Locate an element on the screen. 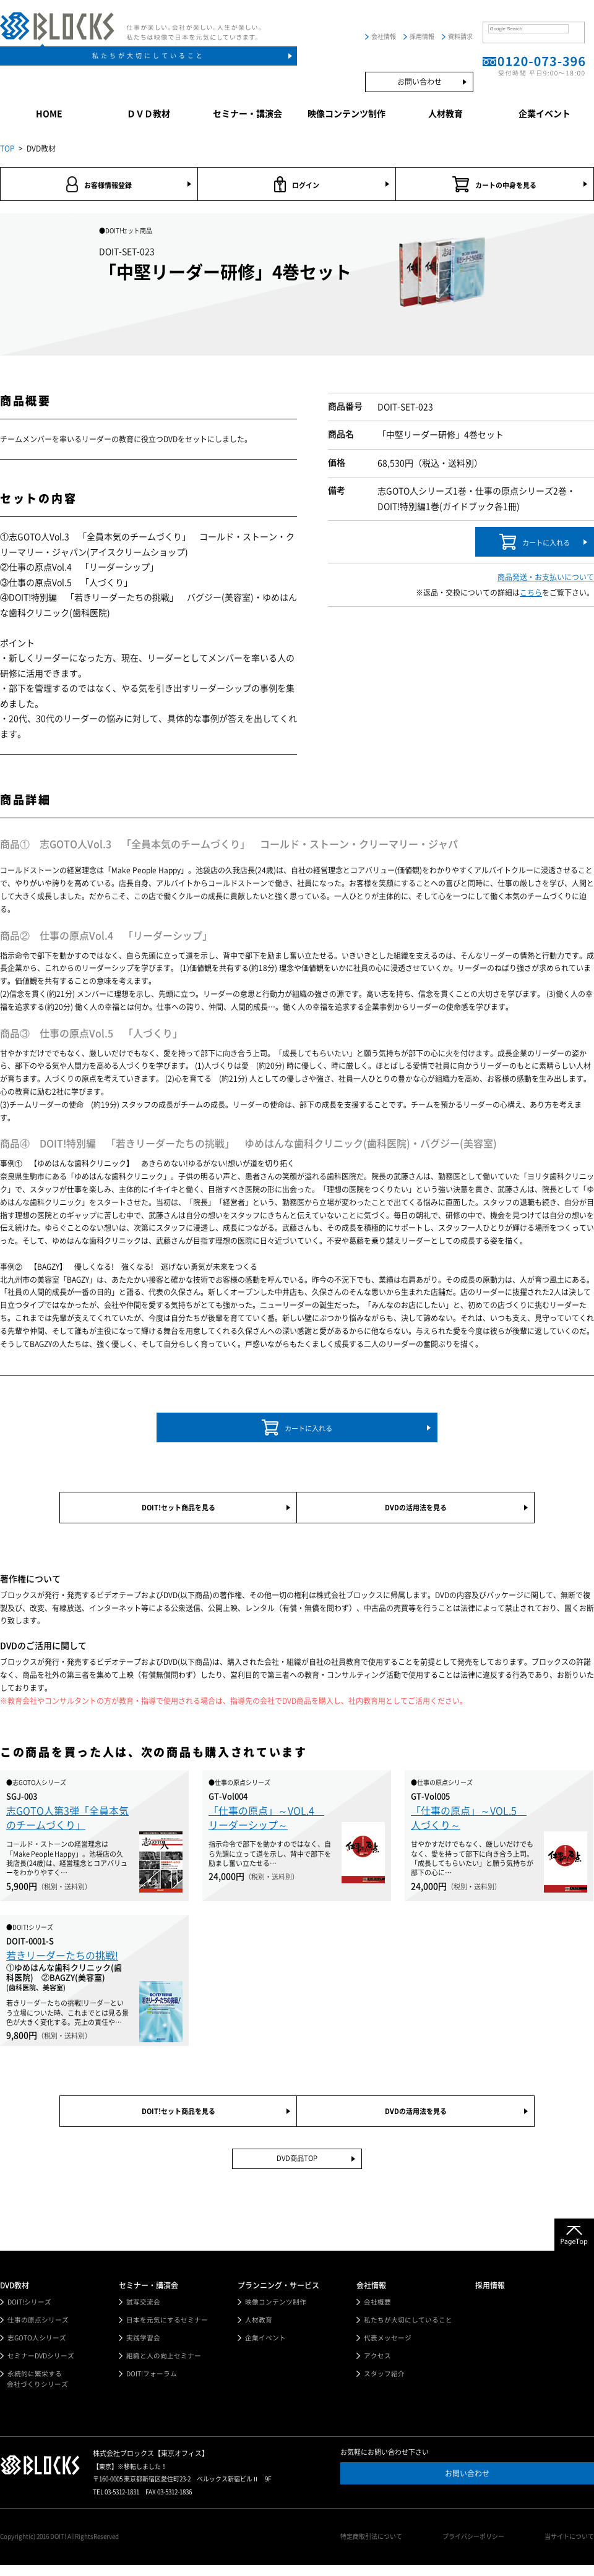  採用情報 is located at coordinates (422, 36).